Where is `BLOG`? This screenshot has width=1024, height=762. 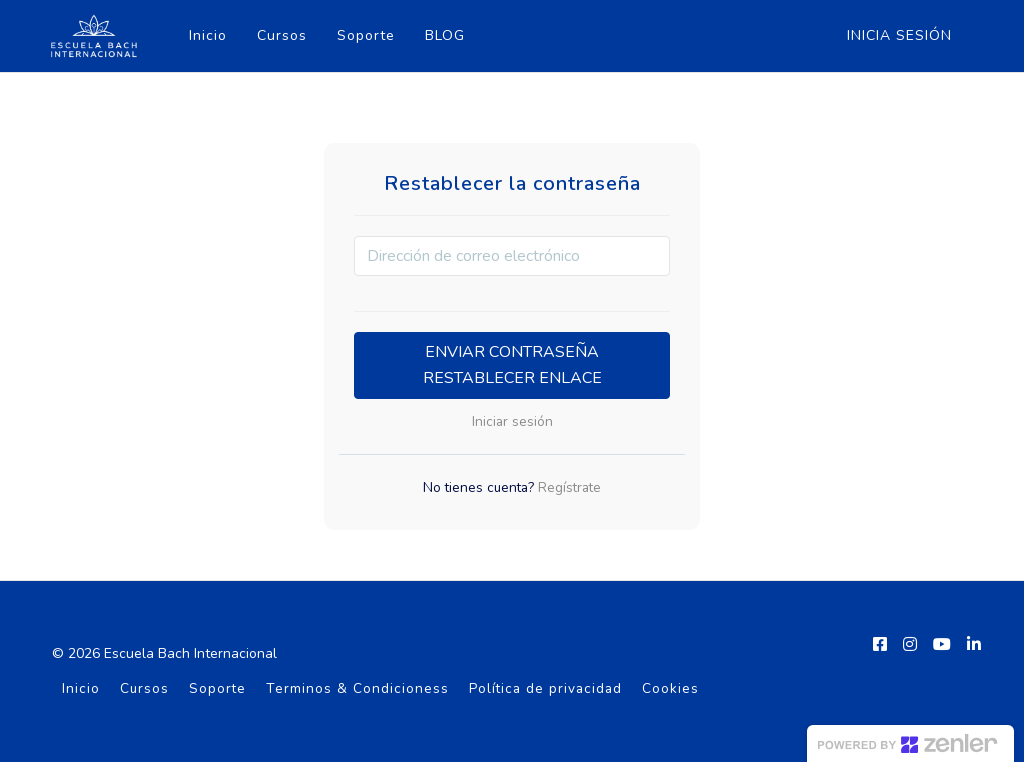 BLOG is located at coordinates (443, 35).